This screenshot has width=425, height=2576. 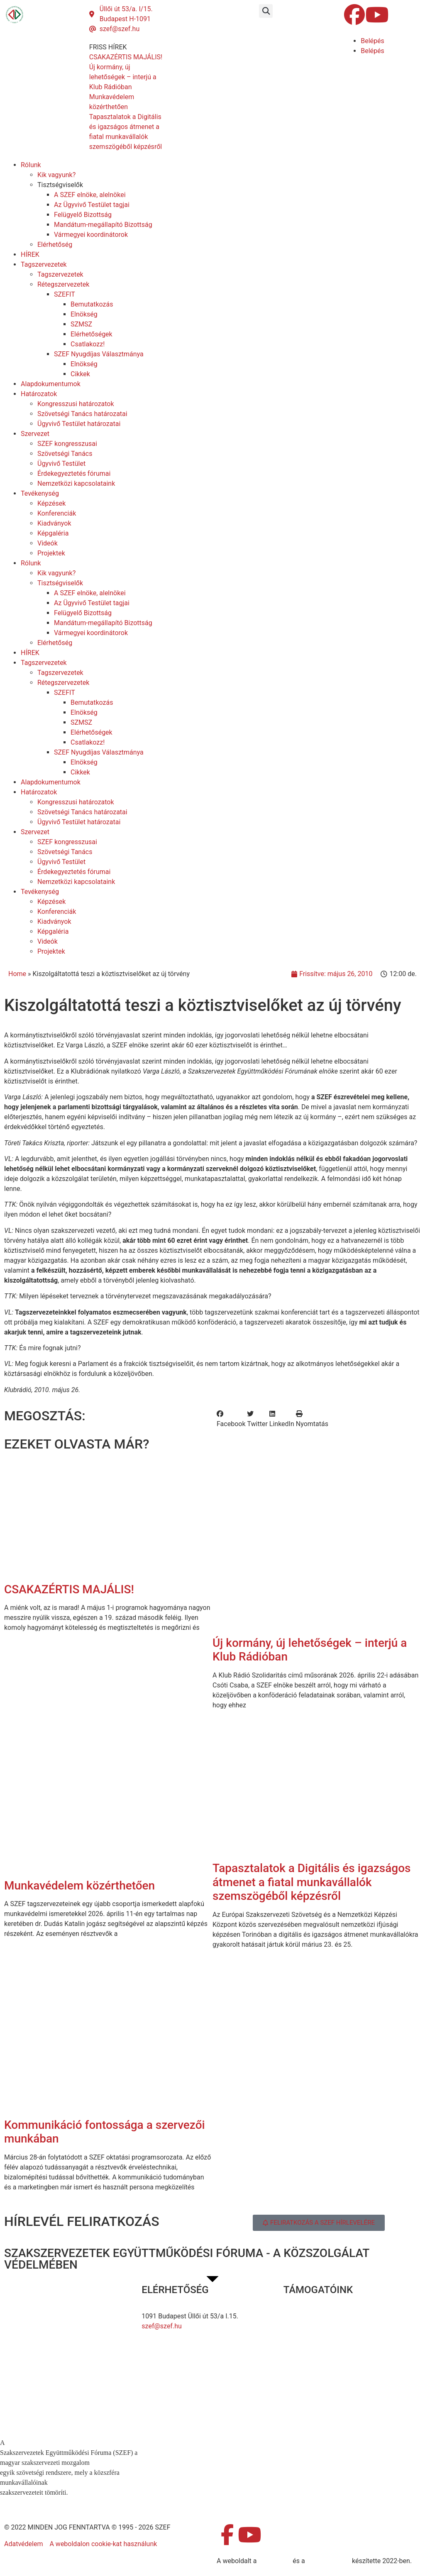 What do you see at coordinates (91, 334) in the screenshot?
I see `Elérhetőségek` at bounding box center [91, 334].